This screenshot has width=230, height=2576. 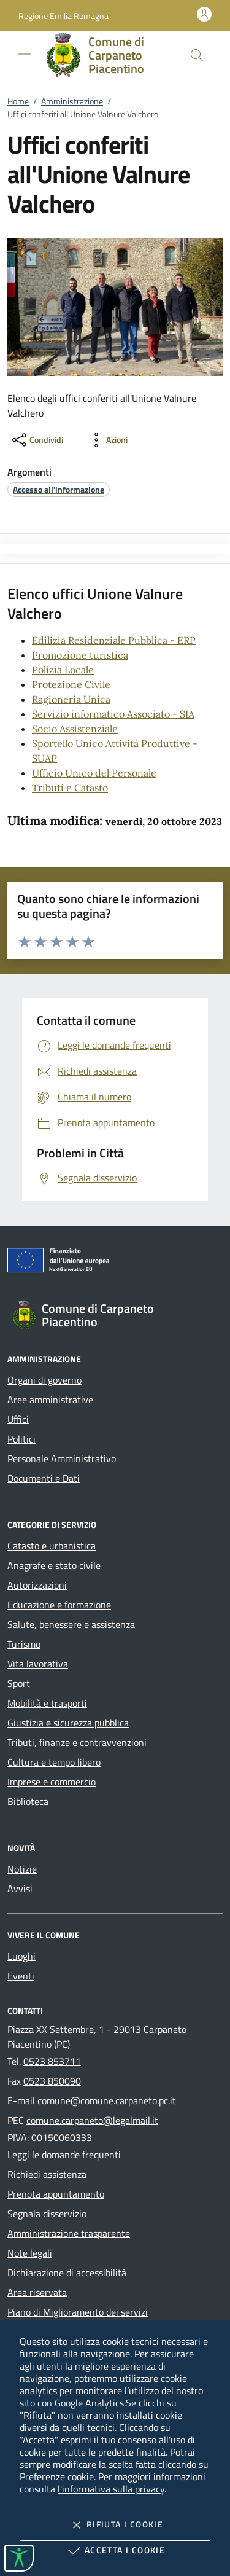 I want to click on Autorizzazioni, so click(x=37, y=1585).